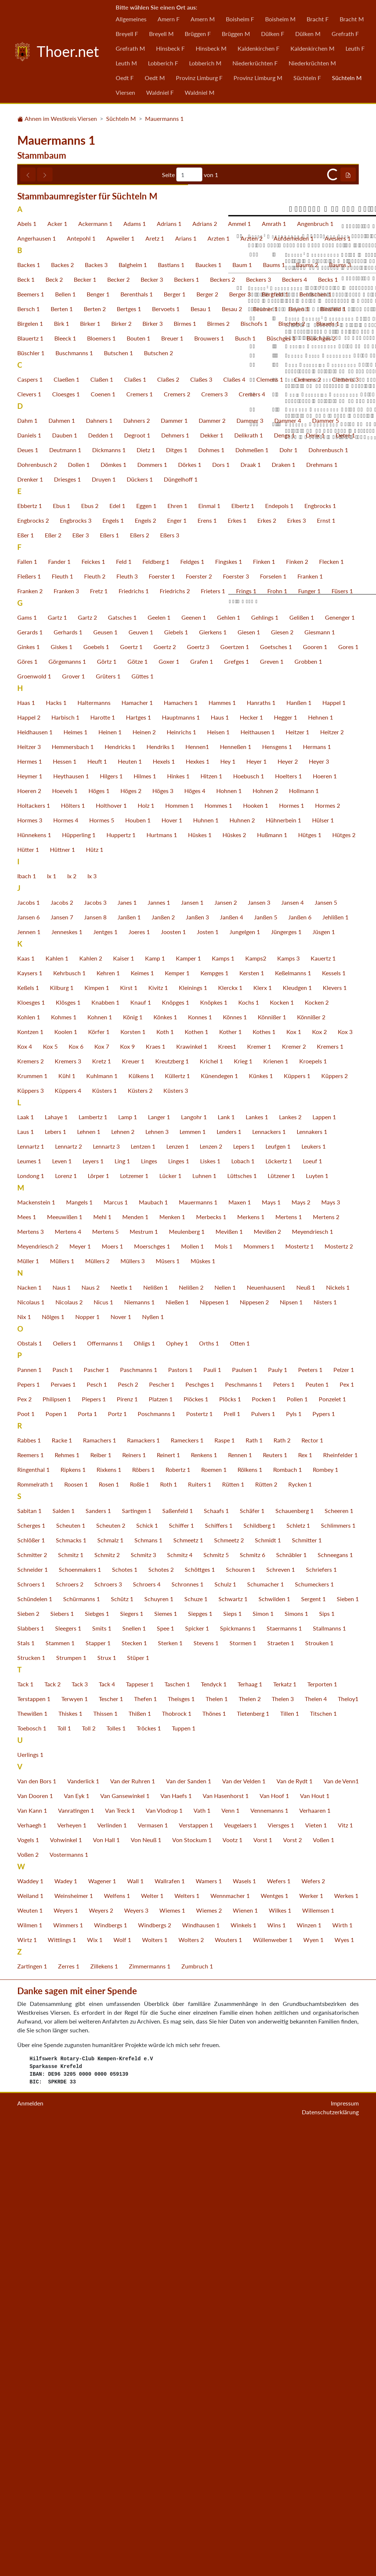 The height and width of the screenshot is (2576, 376). What do you see at coordinates (128, 1826) in the screenshot?
I see `Pesch 2` at bounding box center [128, 1826].